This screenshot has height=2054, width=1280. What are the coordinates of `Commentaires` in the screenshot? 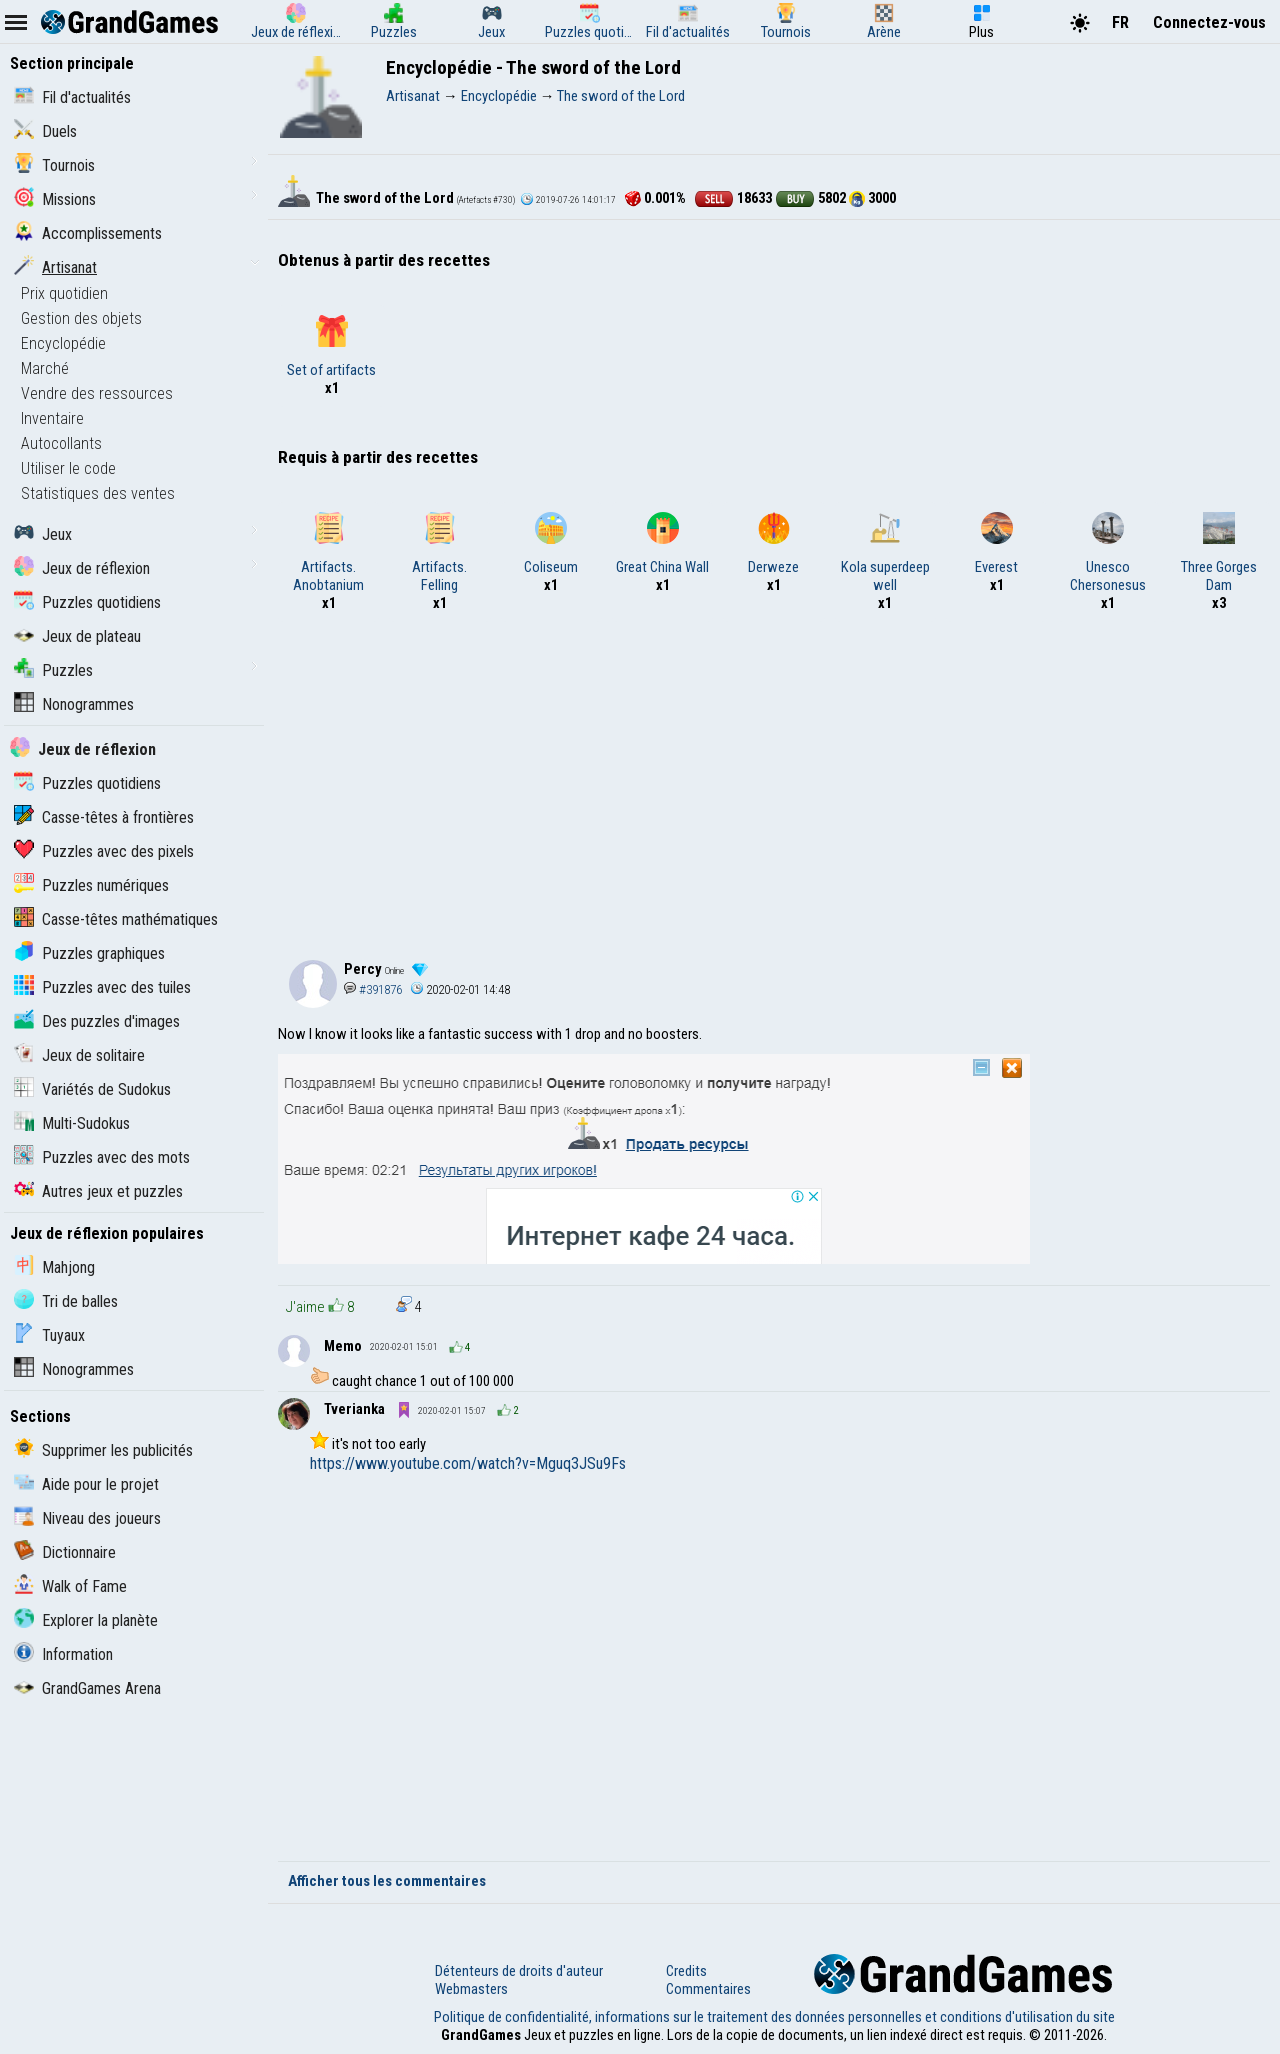 It's located at (708, 1989).